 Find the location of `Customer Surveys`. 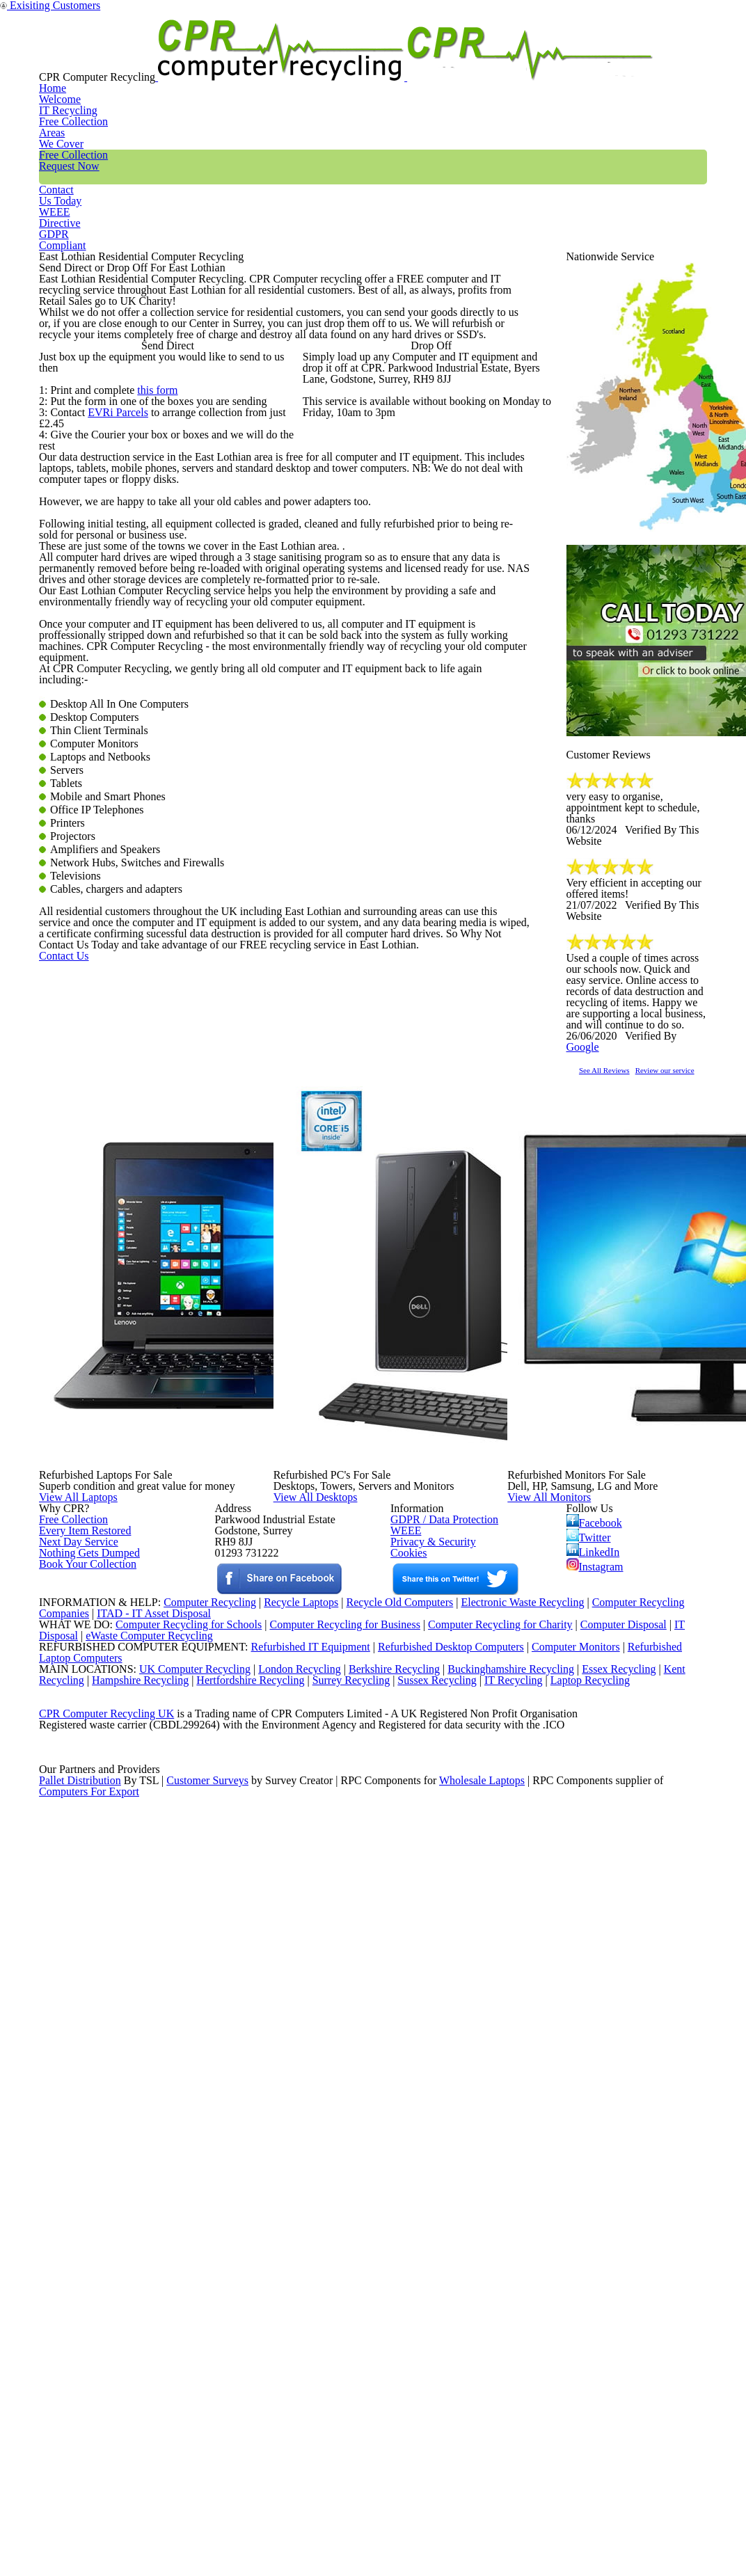

Customer Surveys is located at coordinates (208, 2537).